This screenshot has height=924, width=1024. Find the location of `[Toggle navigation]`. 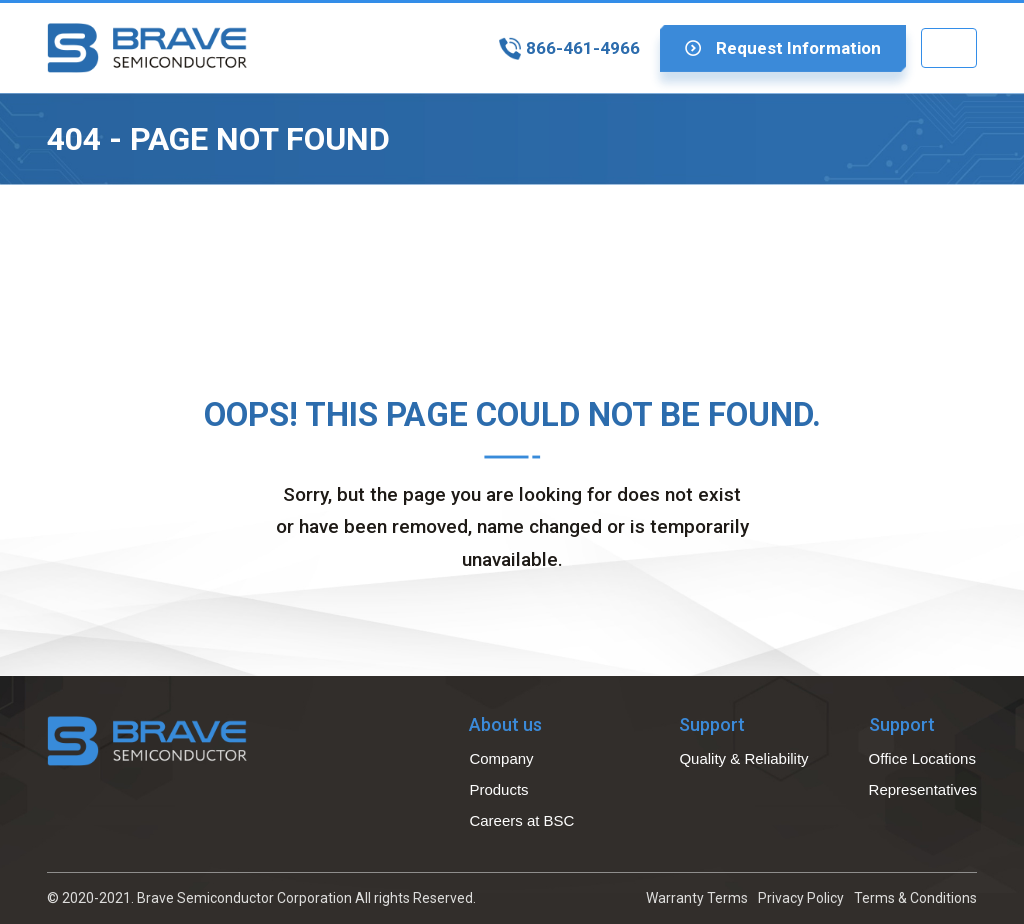

[Toggle navigation] is located at coordinates (949, 48).